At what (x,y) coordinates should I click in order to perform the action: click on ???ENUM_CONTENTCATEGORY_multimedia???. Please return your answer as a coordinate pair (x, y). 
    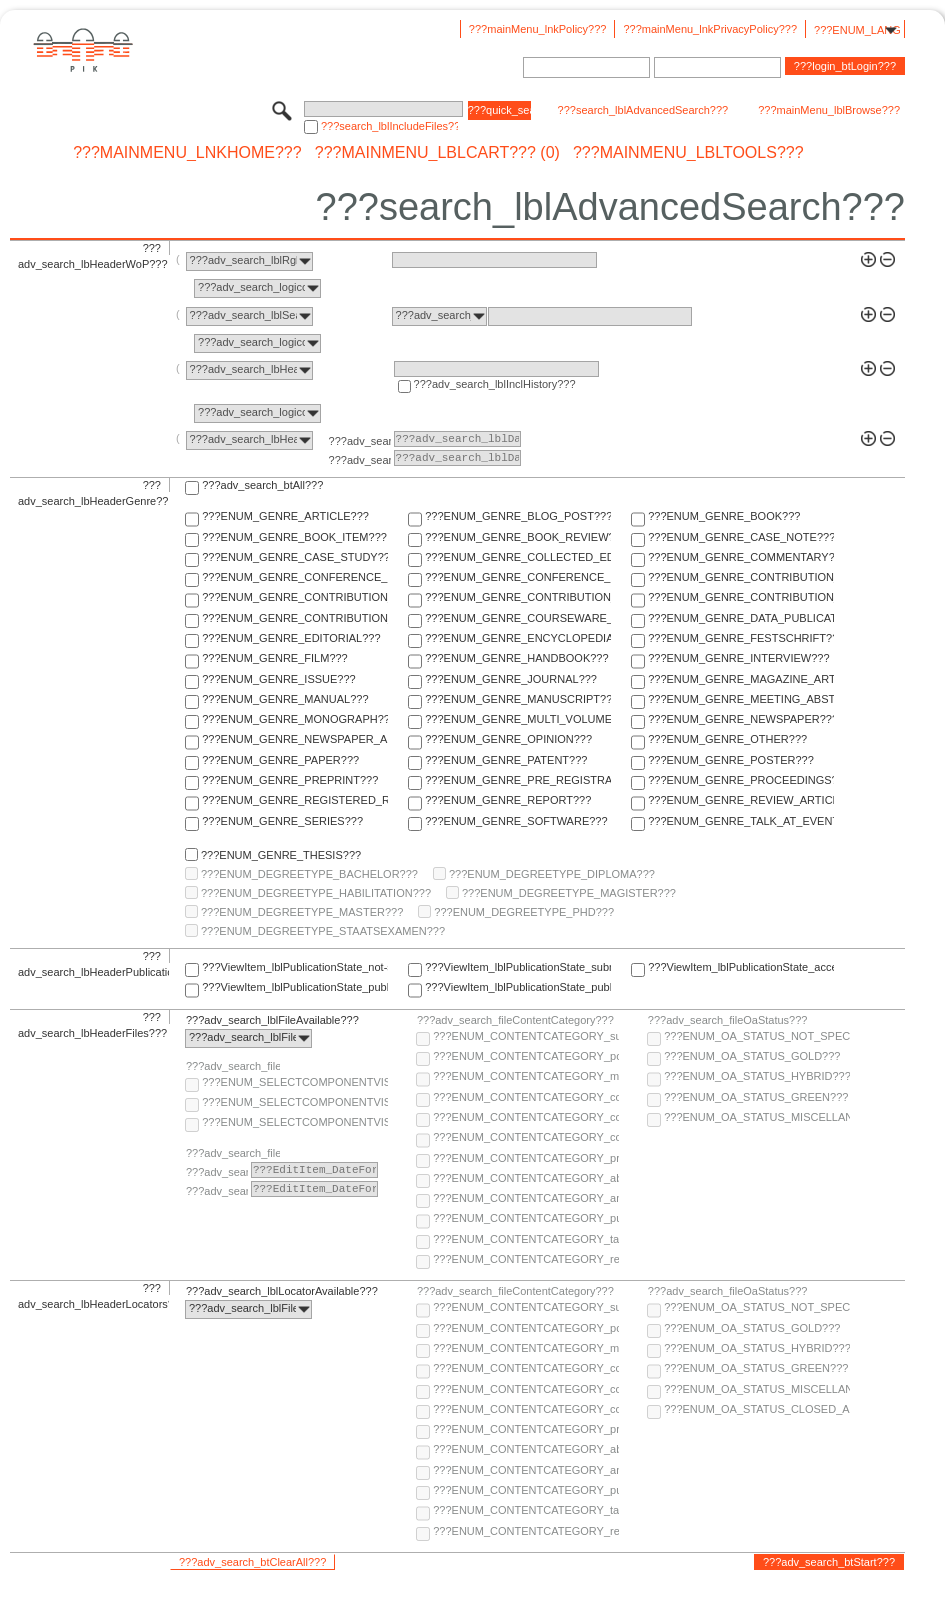
    Looking at the image, I should click on (526, 1076).